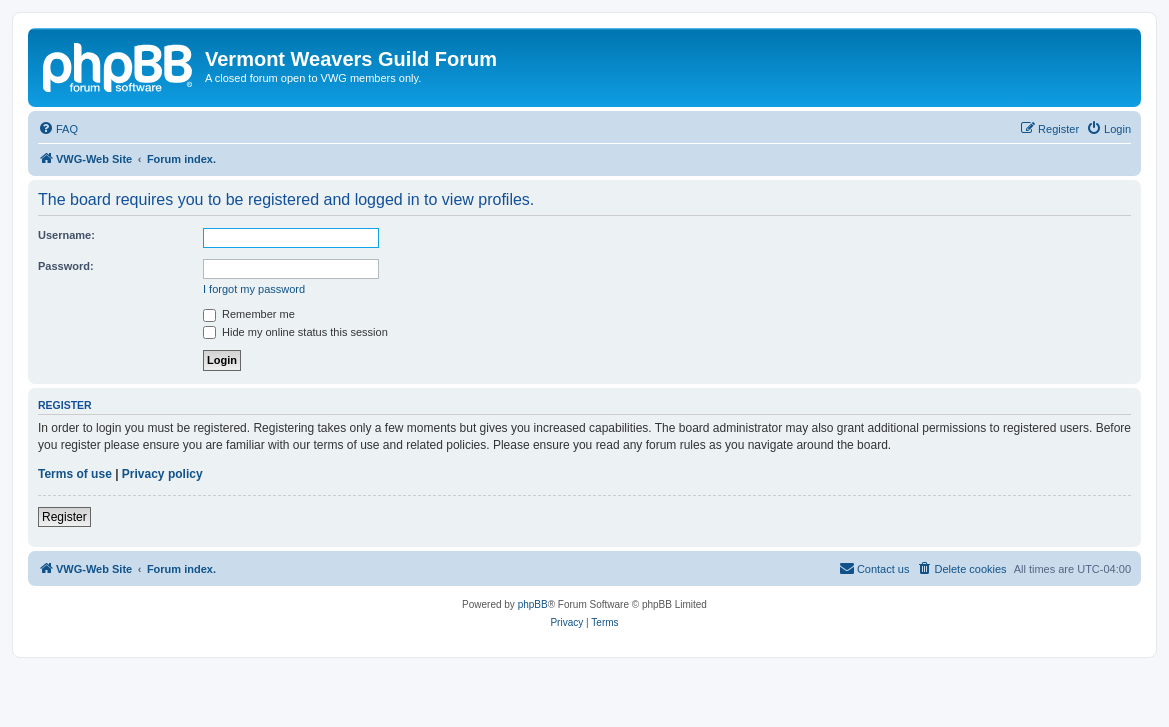 This screenshot has height=727, width=1169. What do you see at coordinates (295, 332) in the screenshot?
I see `Hide my online status this session` at bounding box center [295, 332].